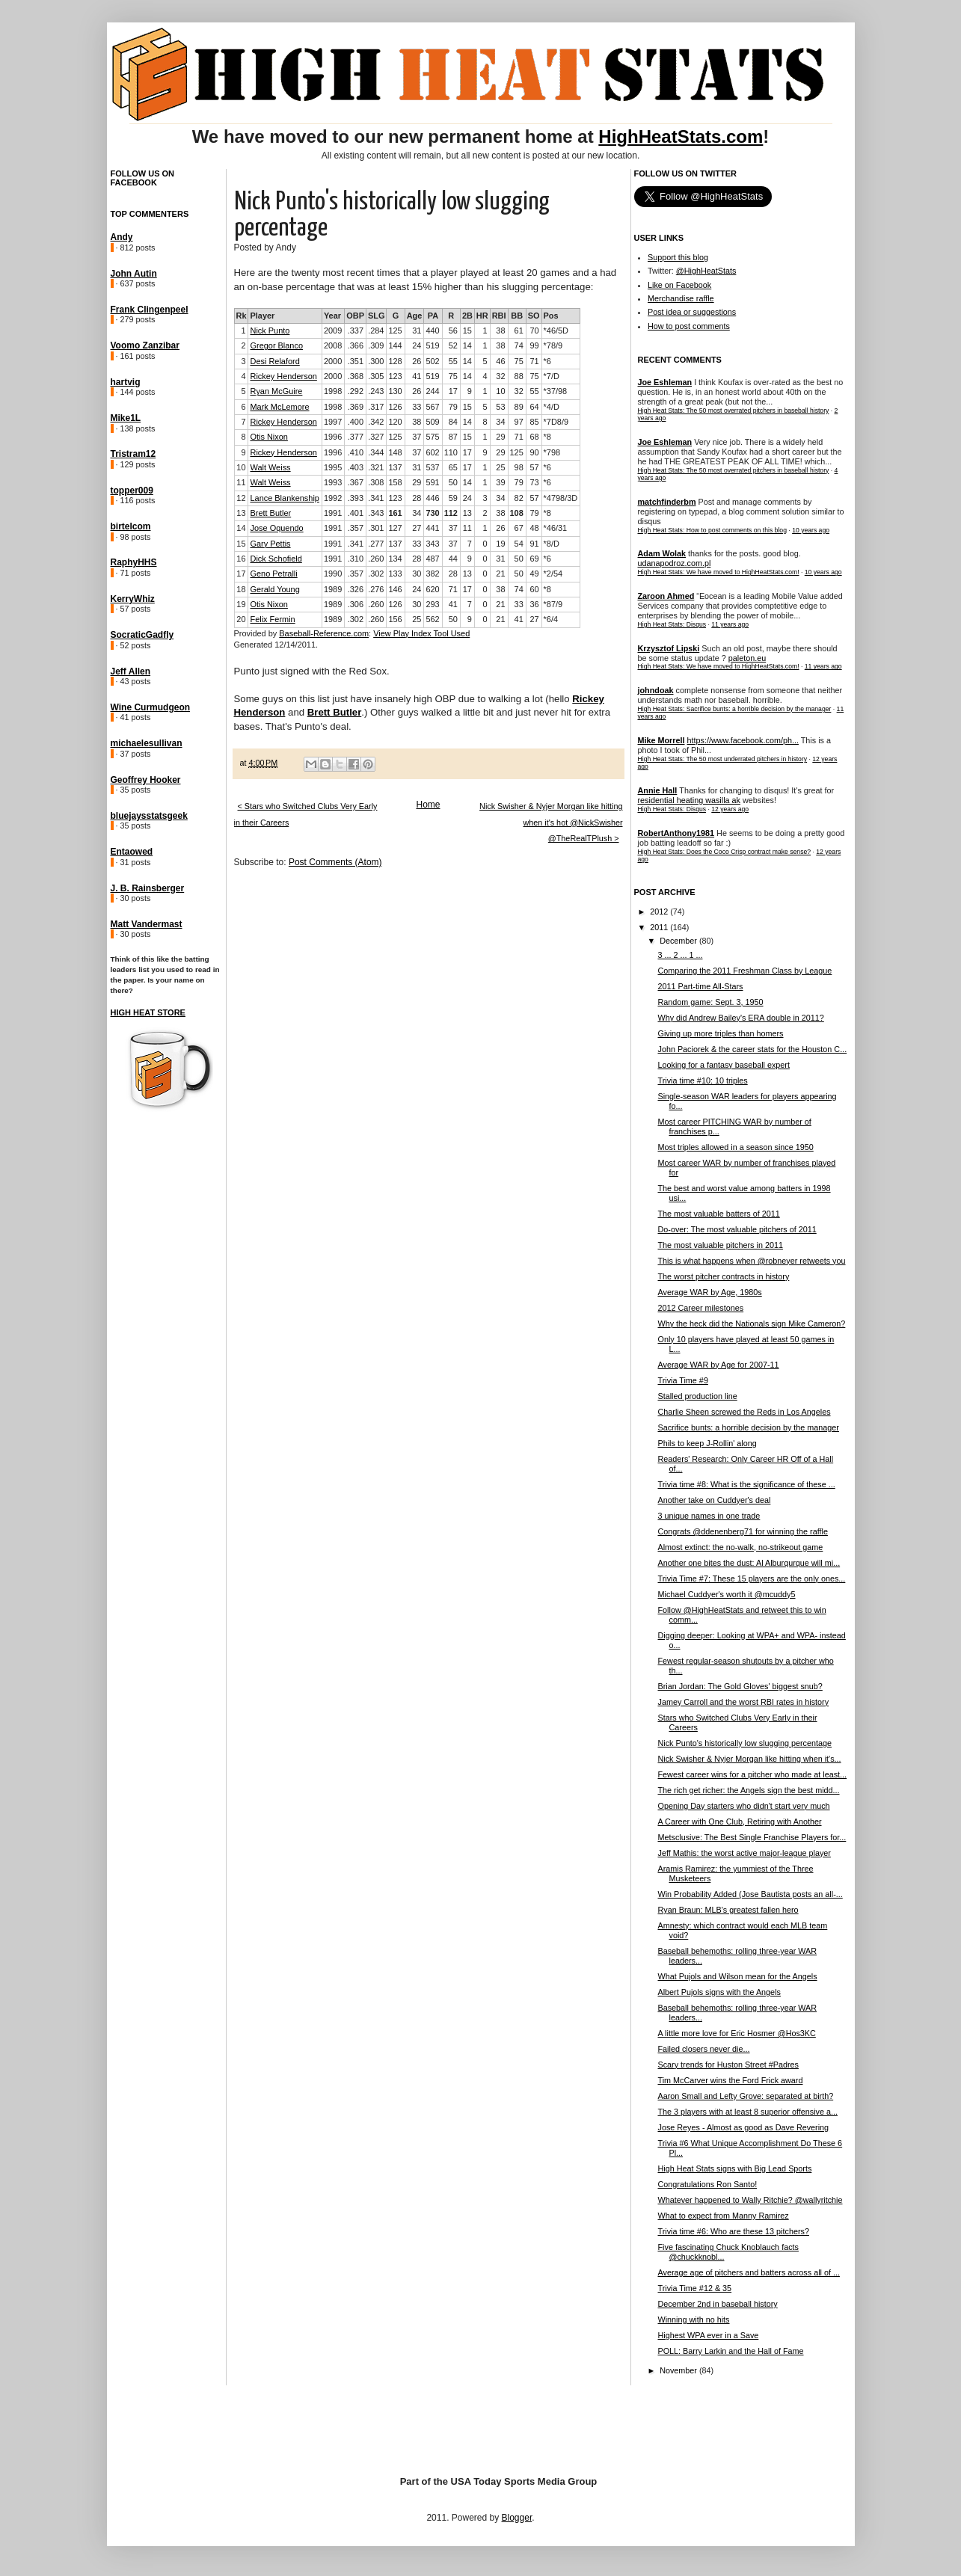  I want to click on 244, so click(432, 391).